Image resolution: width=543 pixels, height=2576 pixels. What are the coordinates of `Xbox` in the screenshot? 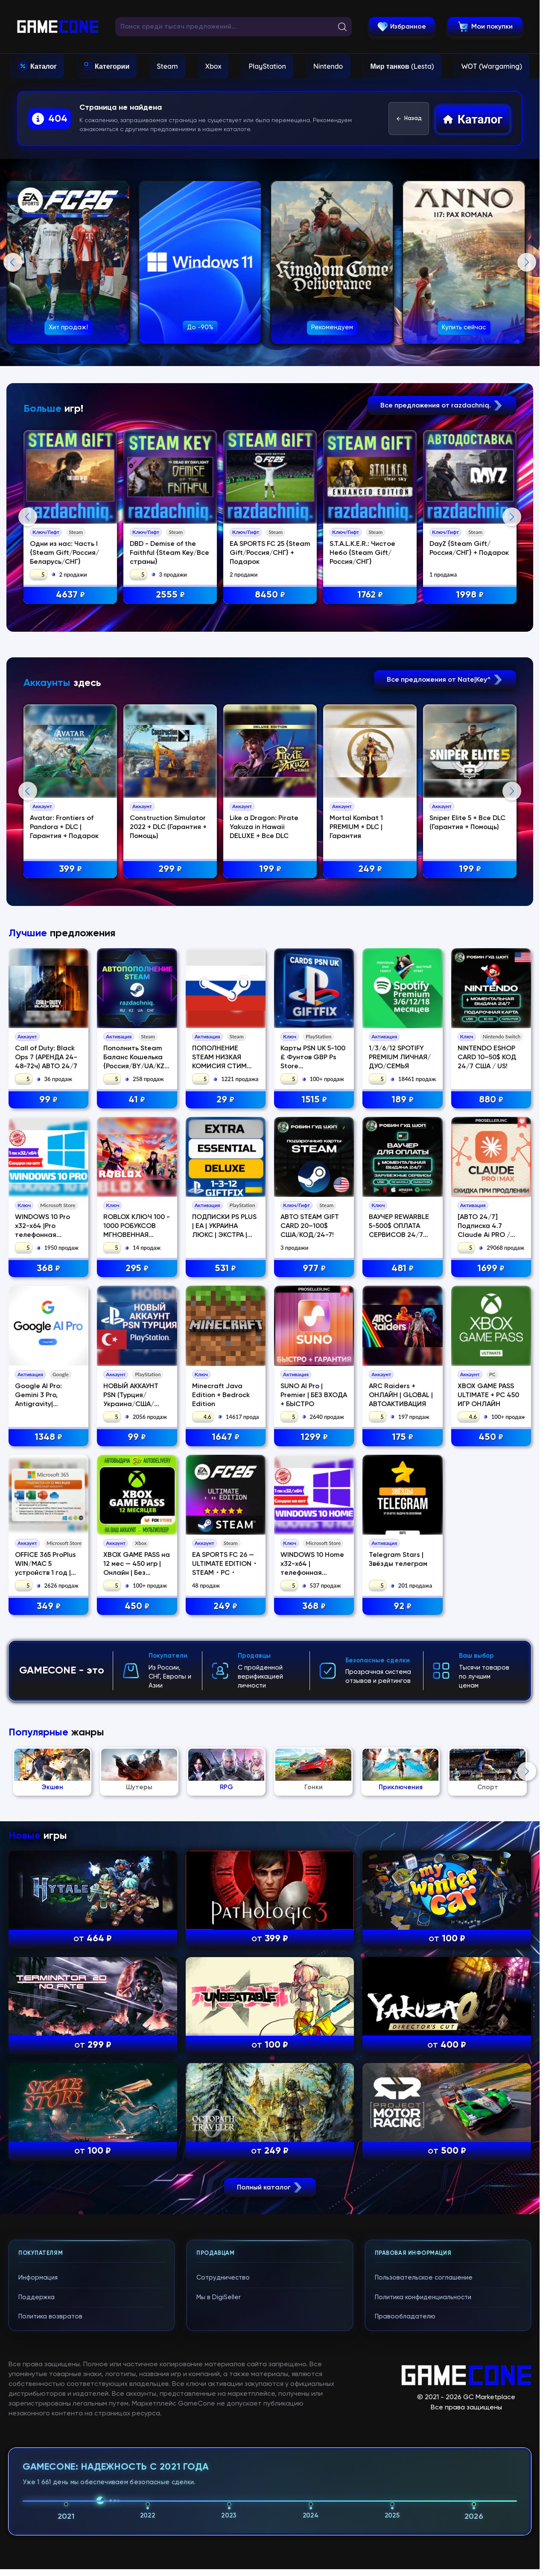 It's located at (213, 66).